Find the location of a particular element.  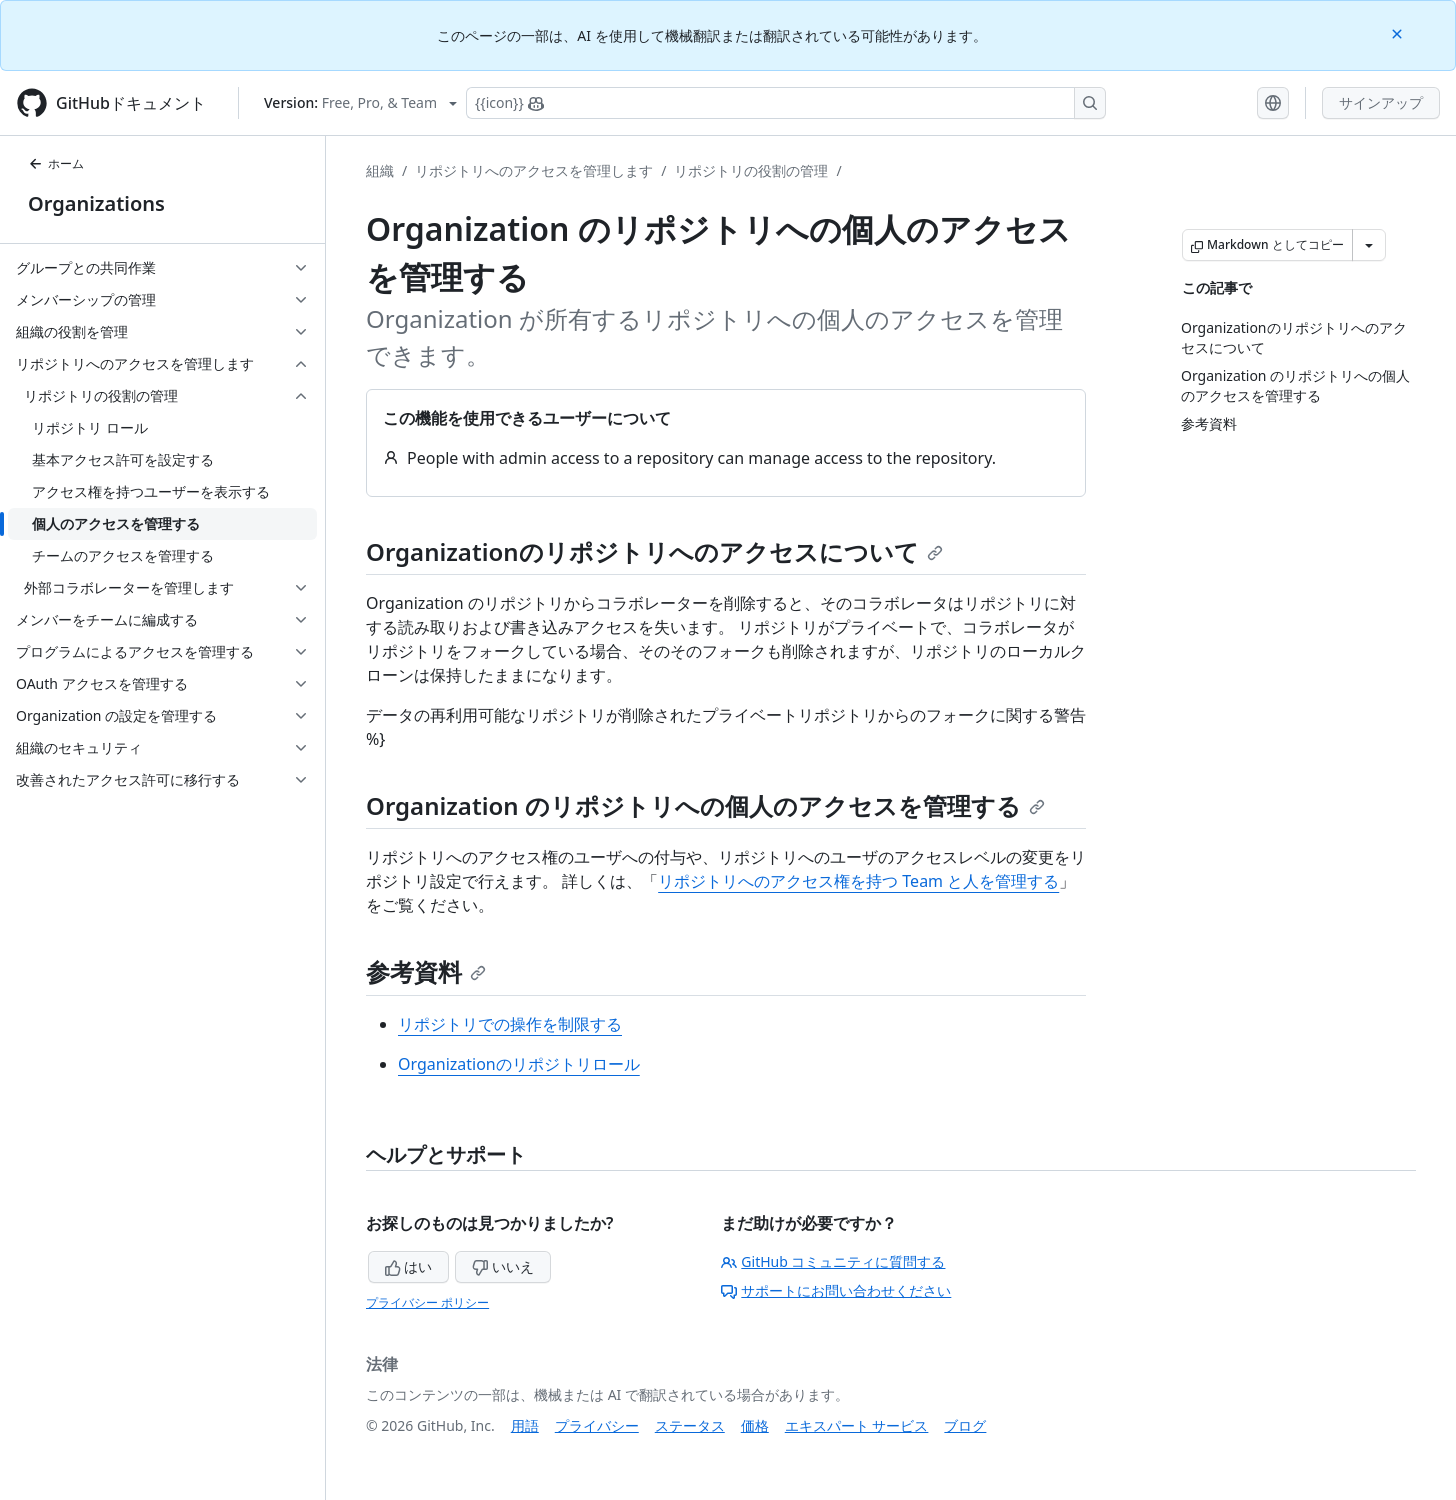

[その他のマークダウン オプション] is located at coordinates (1369, 245).